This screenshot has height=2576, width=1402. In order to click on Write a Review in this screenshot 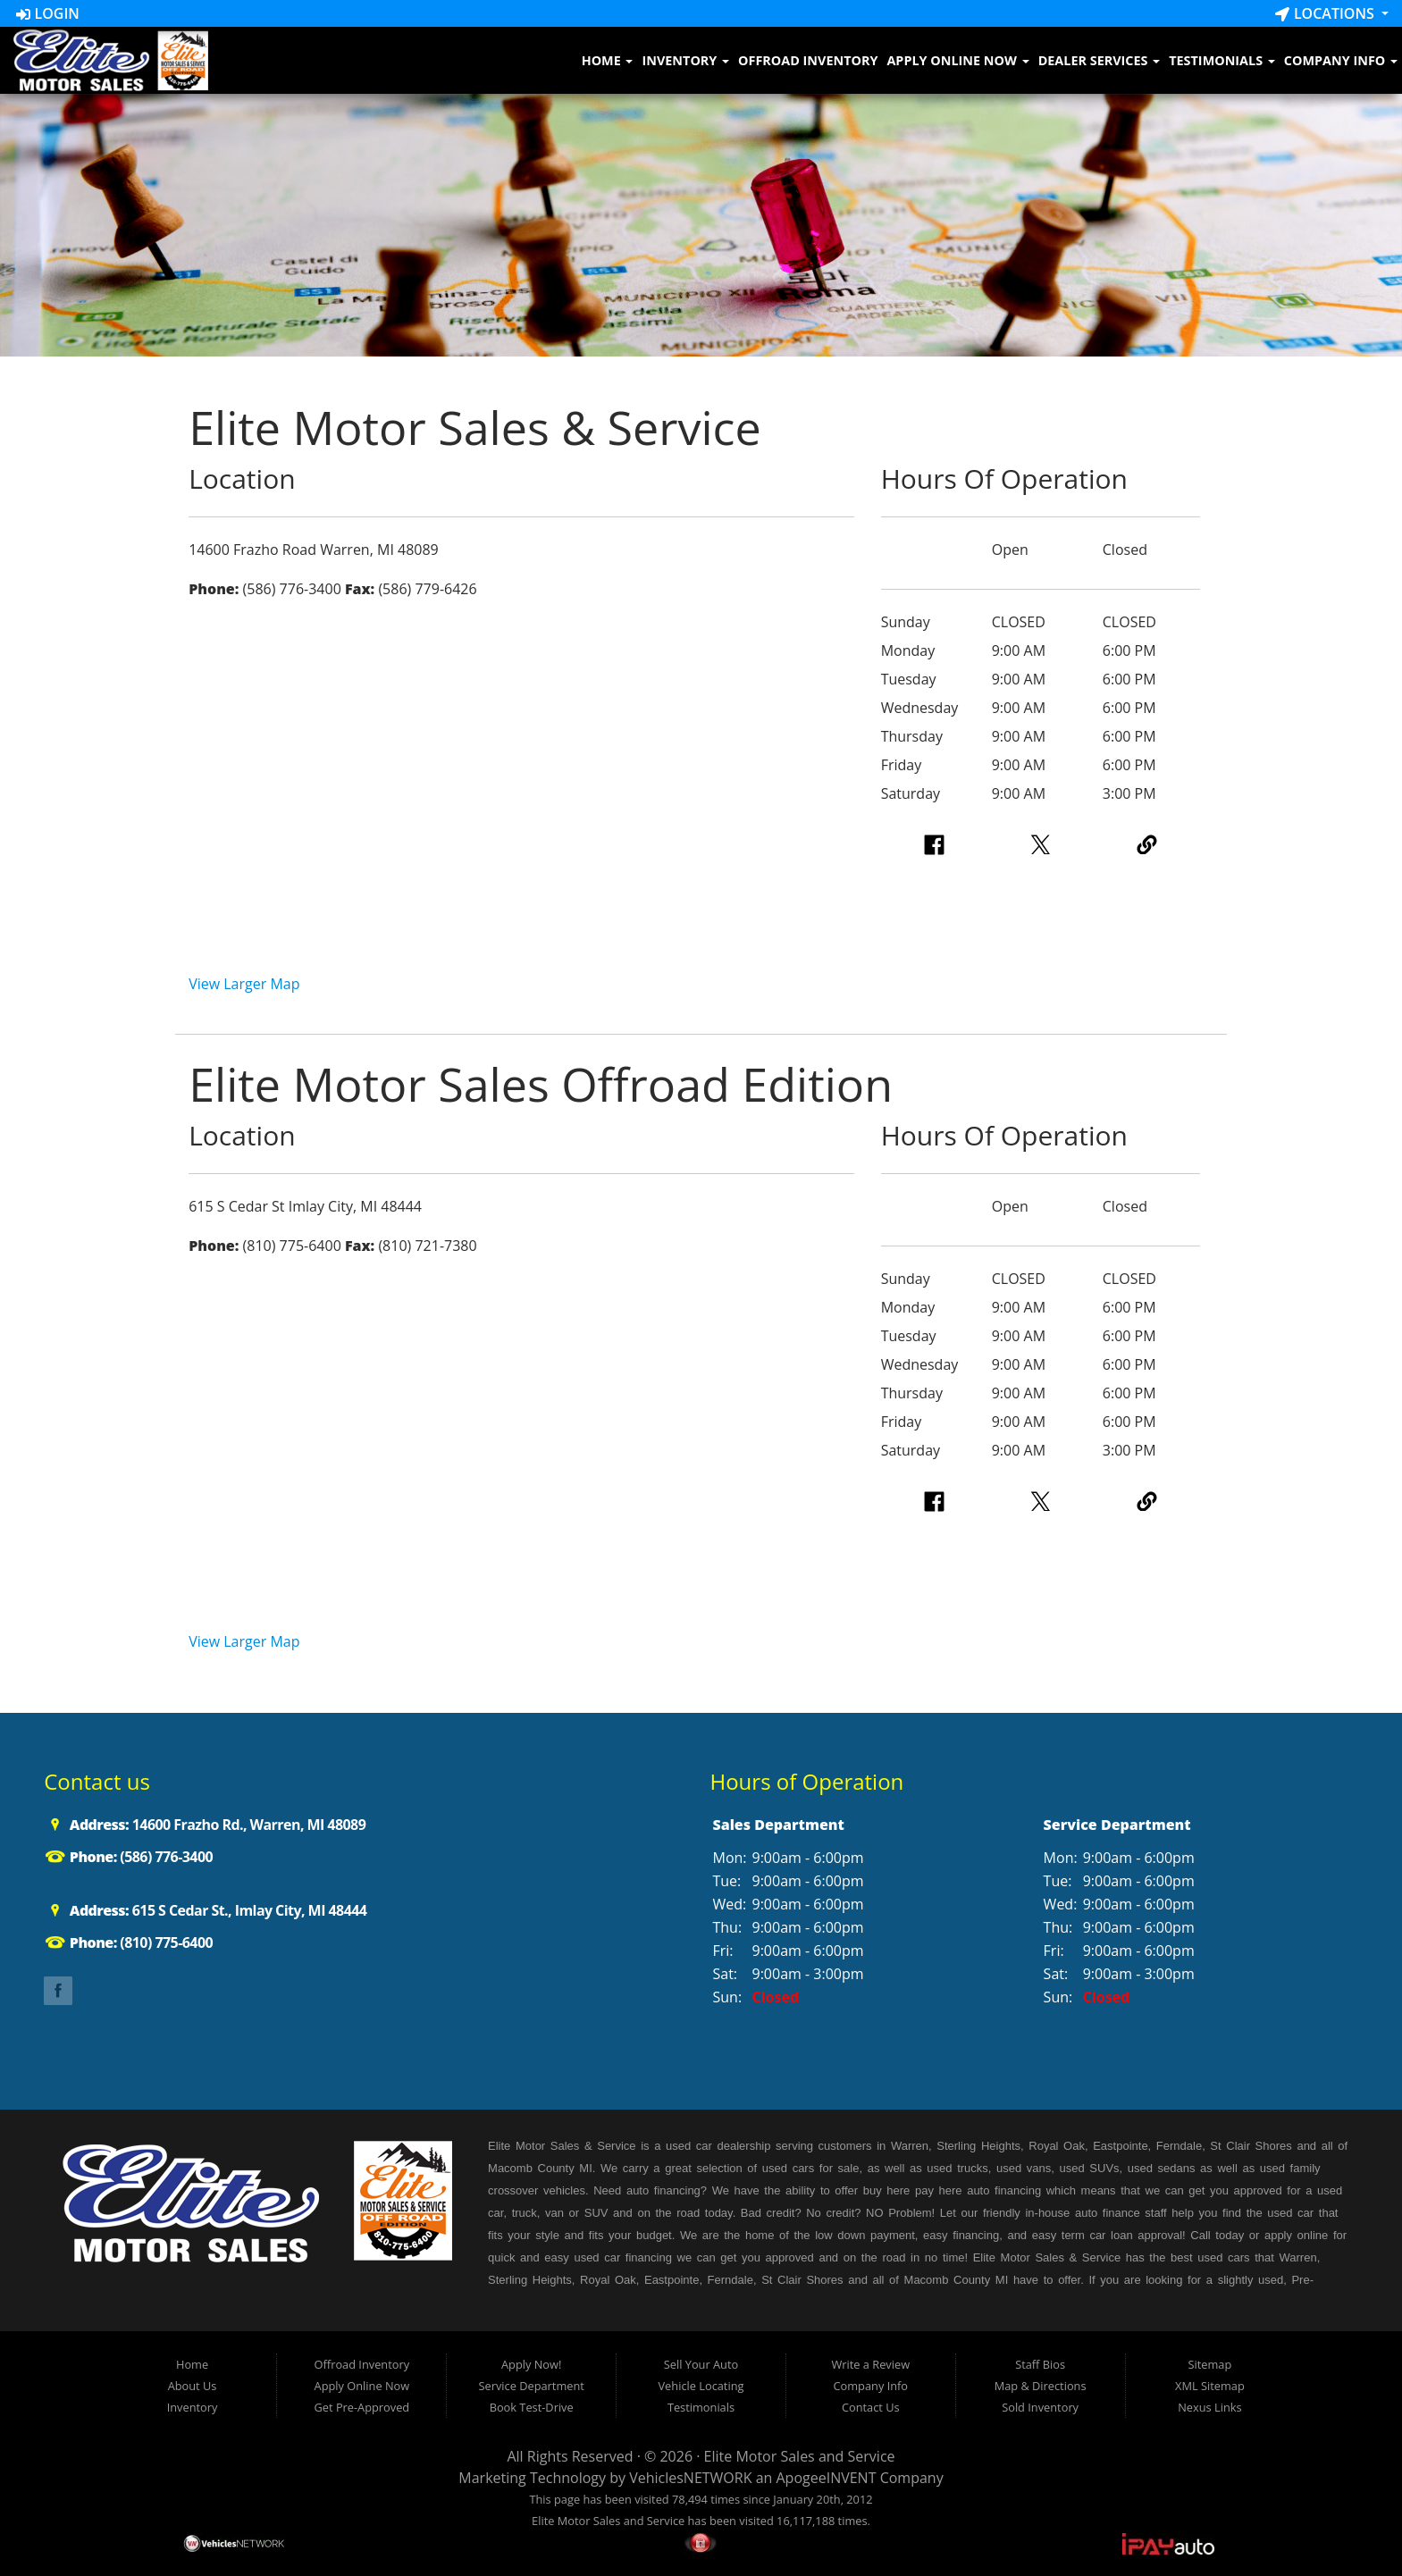, I will do `click(871, 2364)`.